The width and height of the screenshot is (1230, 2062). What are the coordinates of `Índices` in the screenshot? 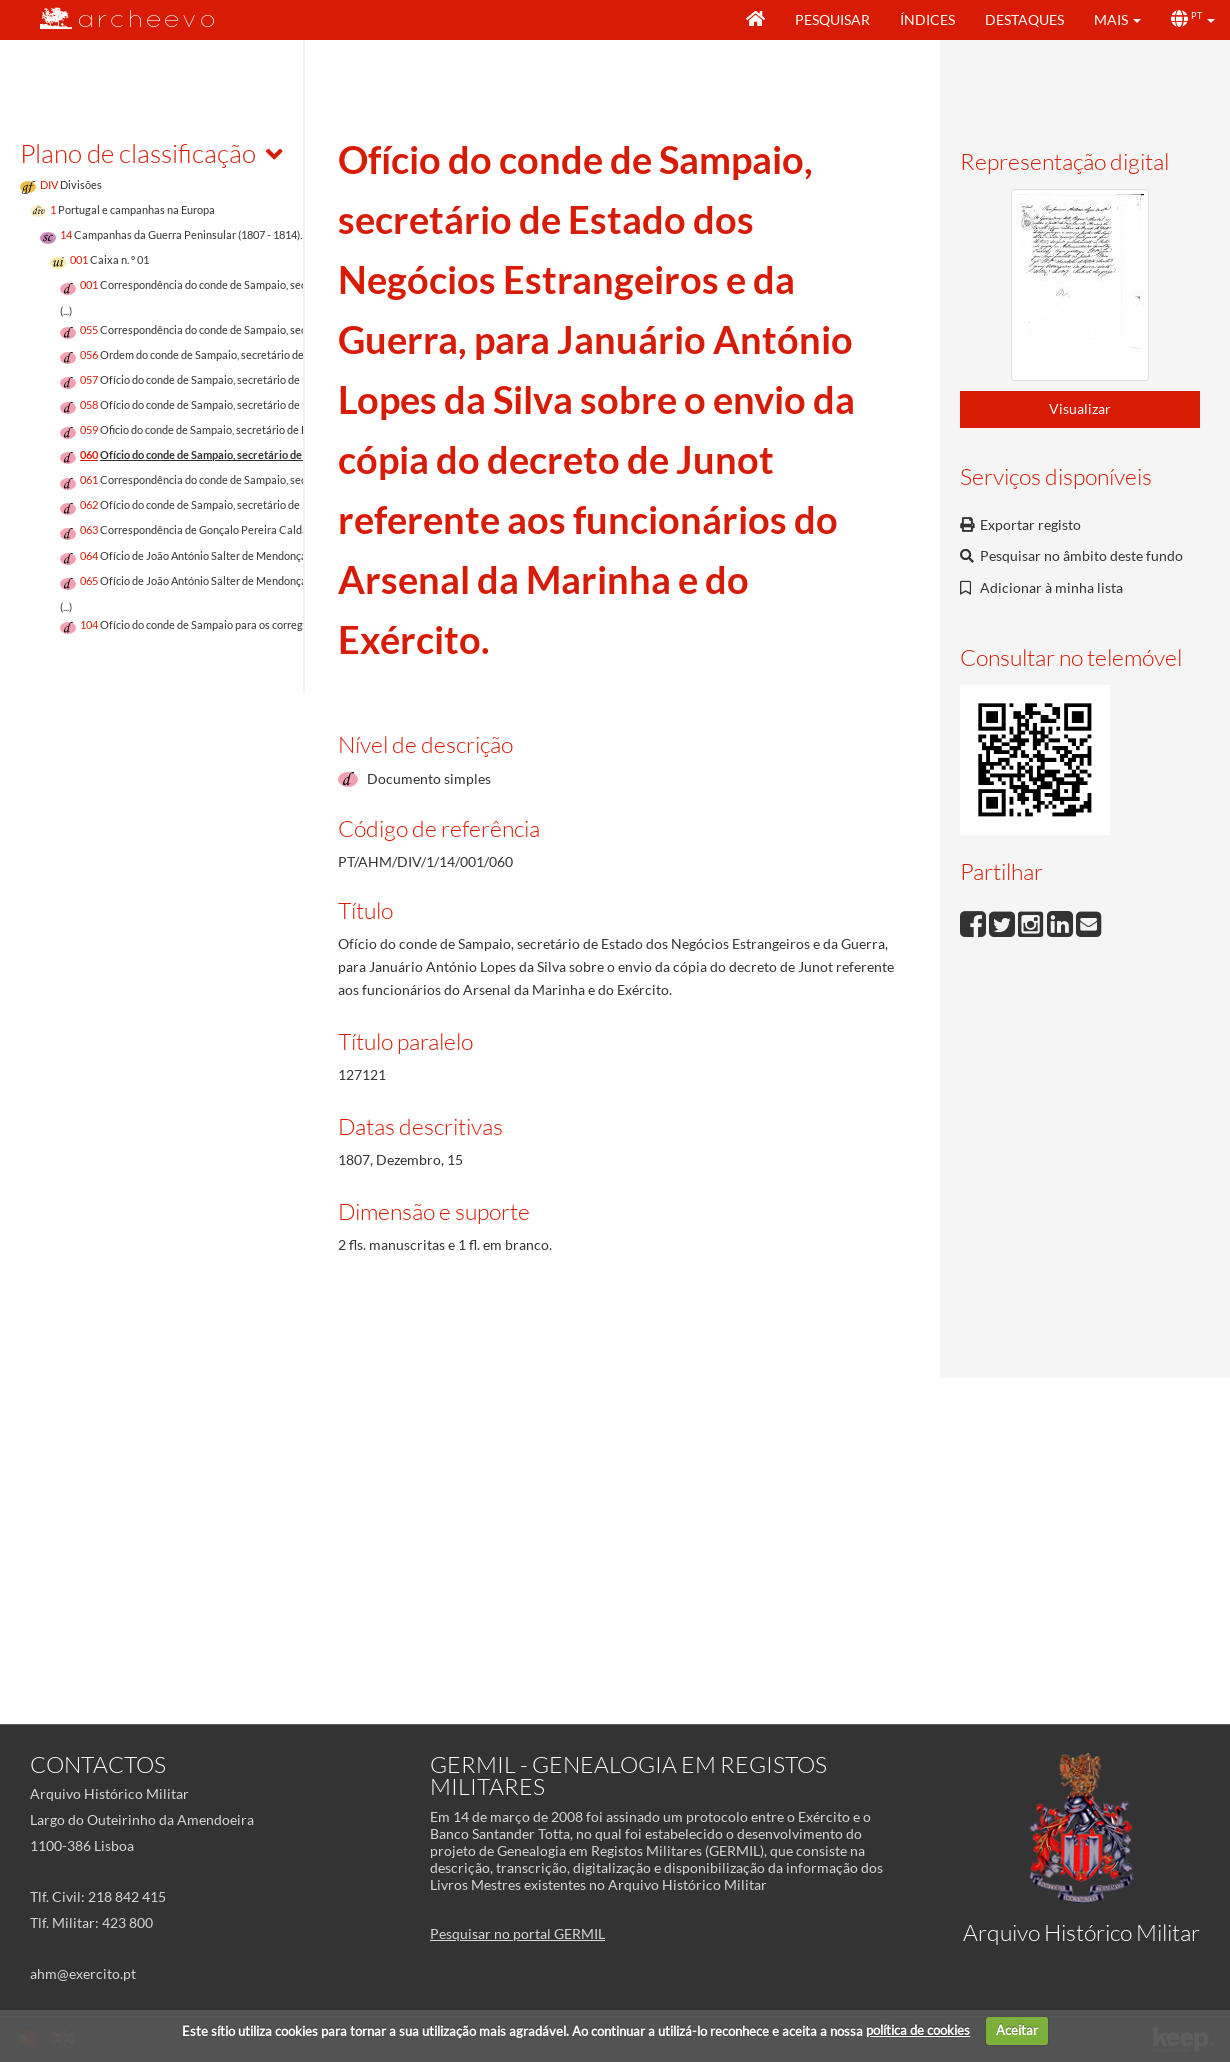 It's located at (927, 19).